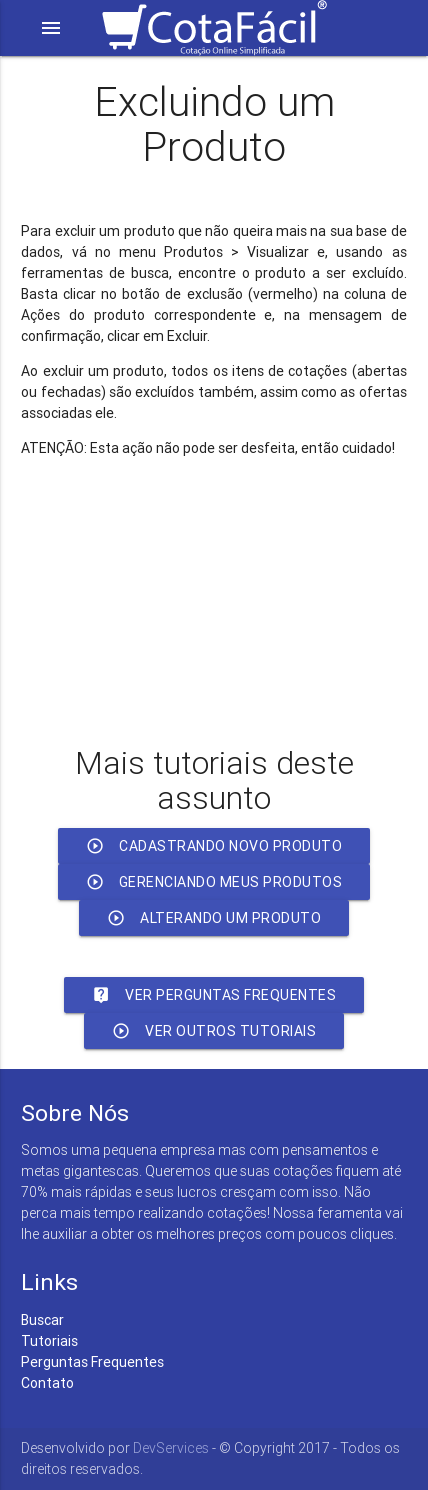 Image resolution: width=428 pixels, height=1490 pixels. Describe the element at coordinates (214, 995) in the screenshot. I see `Ver Perguntas Frequentes` at that location.